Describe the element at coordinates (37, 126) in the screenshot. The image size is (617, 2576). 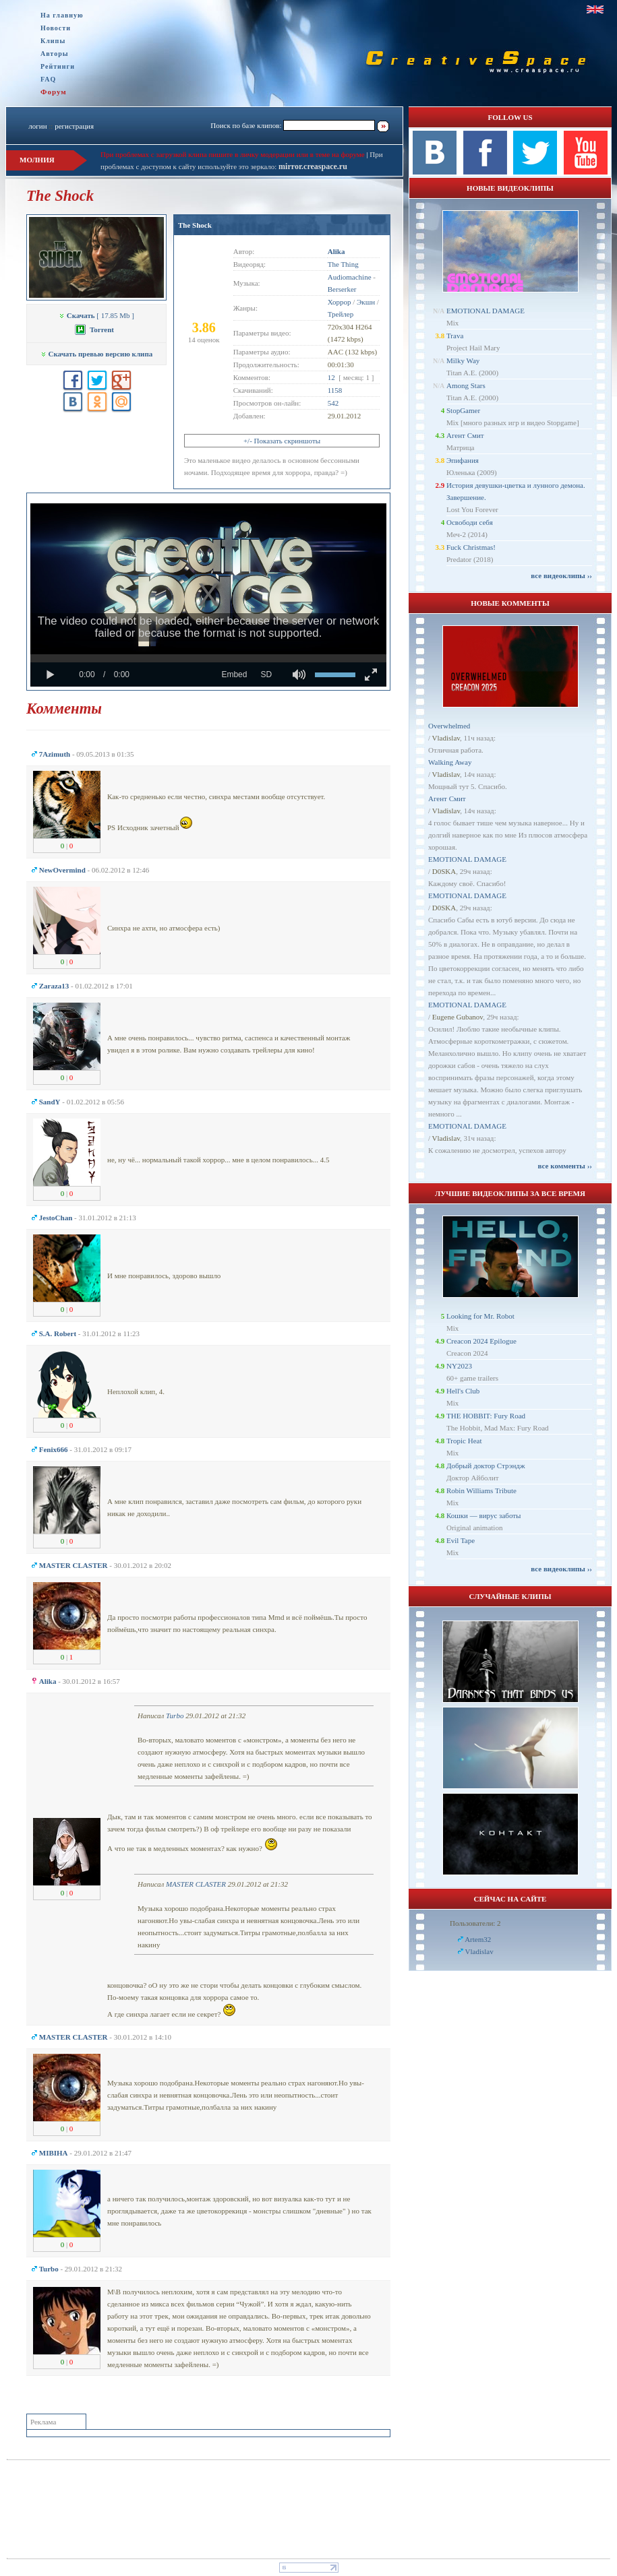
I see `логин` at that location.